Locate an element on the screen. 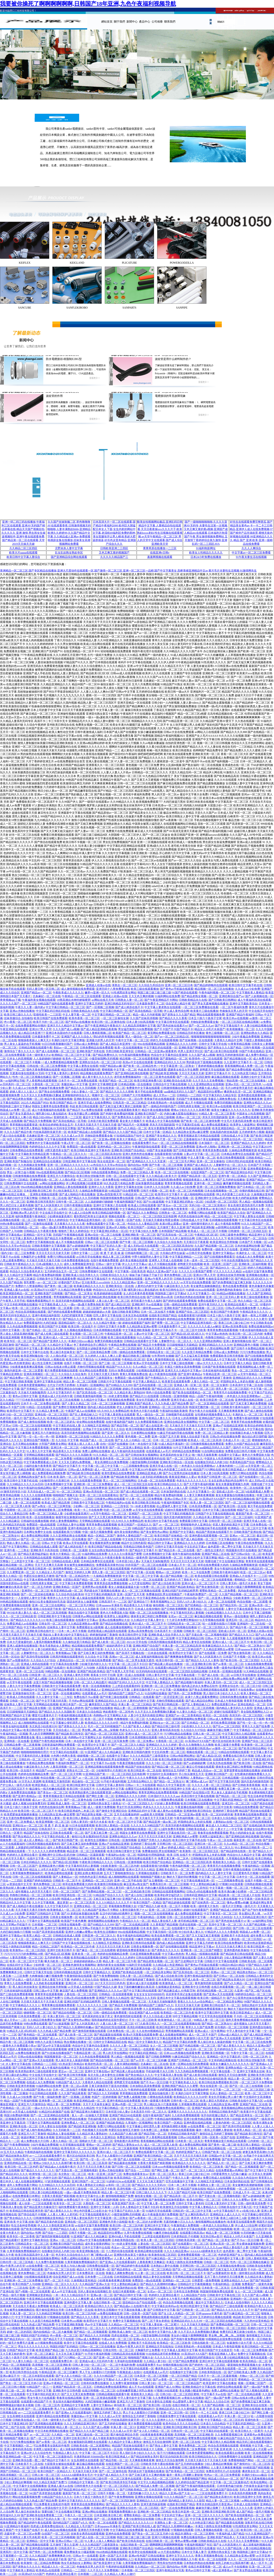 This screenshot has width=274, height=2576. 老司机免费高清视频 is located at coordinates (223, 1722).